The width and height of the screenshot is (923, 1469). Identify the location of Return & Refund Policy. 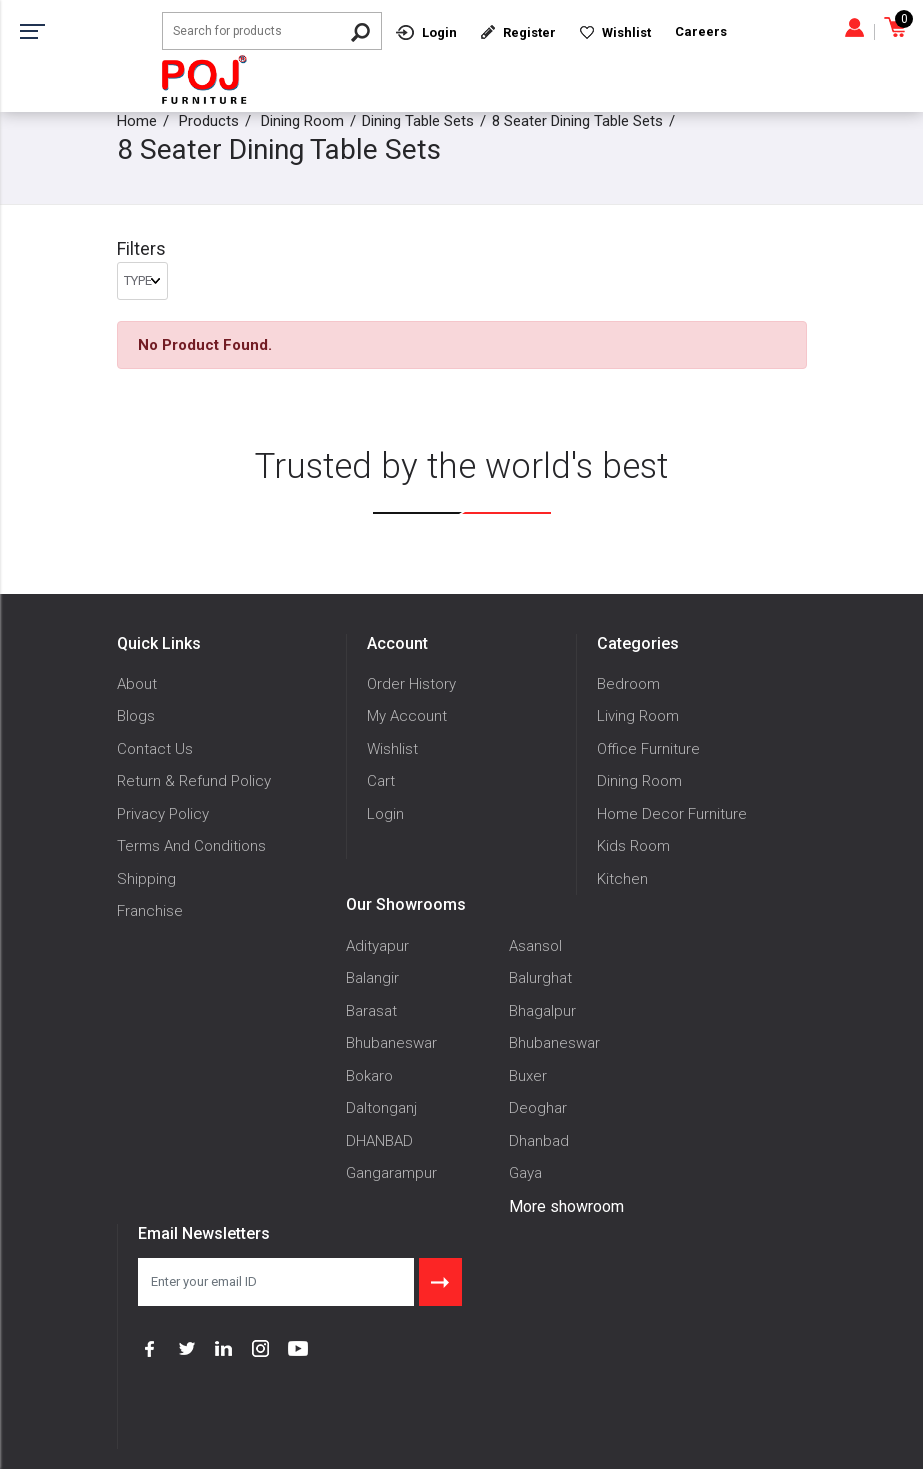
(194, 781).